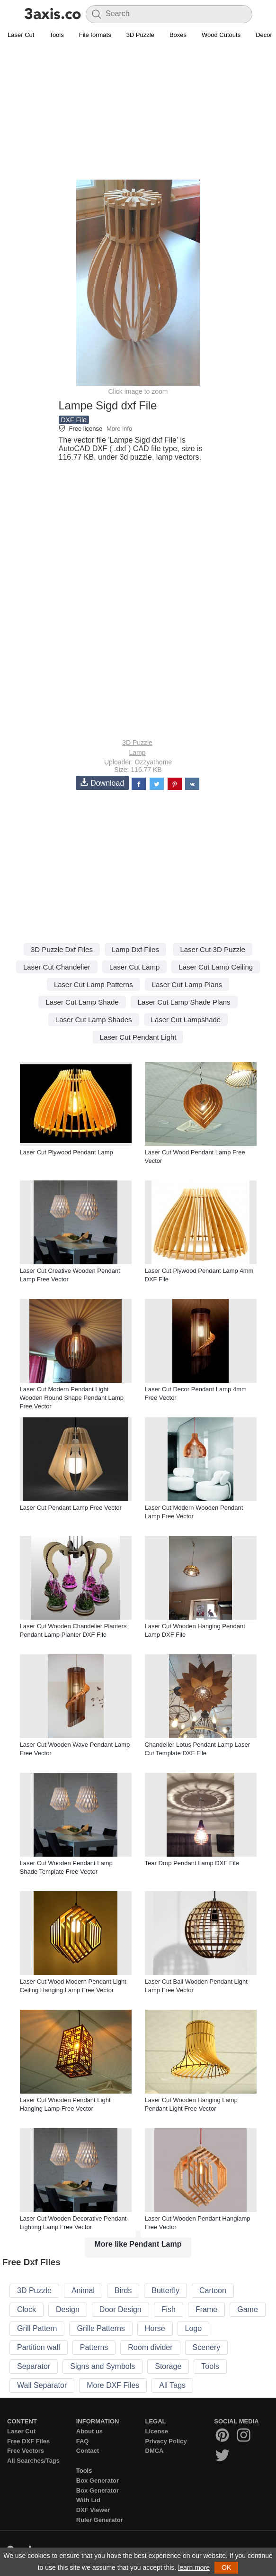 This screenshot has height=2576, width=276. Describe the element at coordinates (120, 2309) in the screenshot. I see `Door Design` at that location.